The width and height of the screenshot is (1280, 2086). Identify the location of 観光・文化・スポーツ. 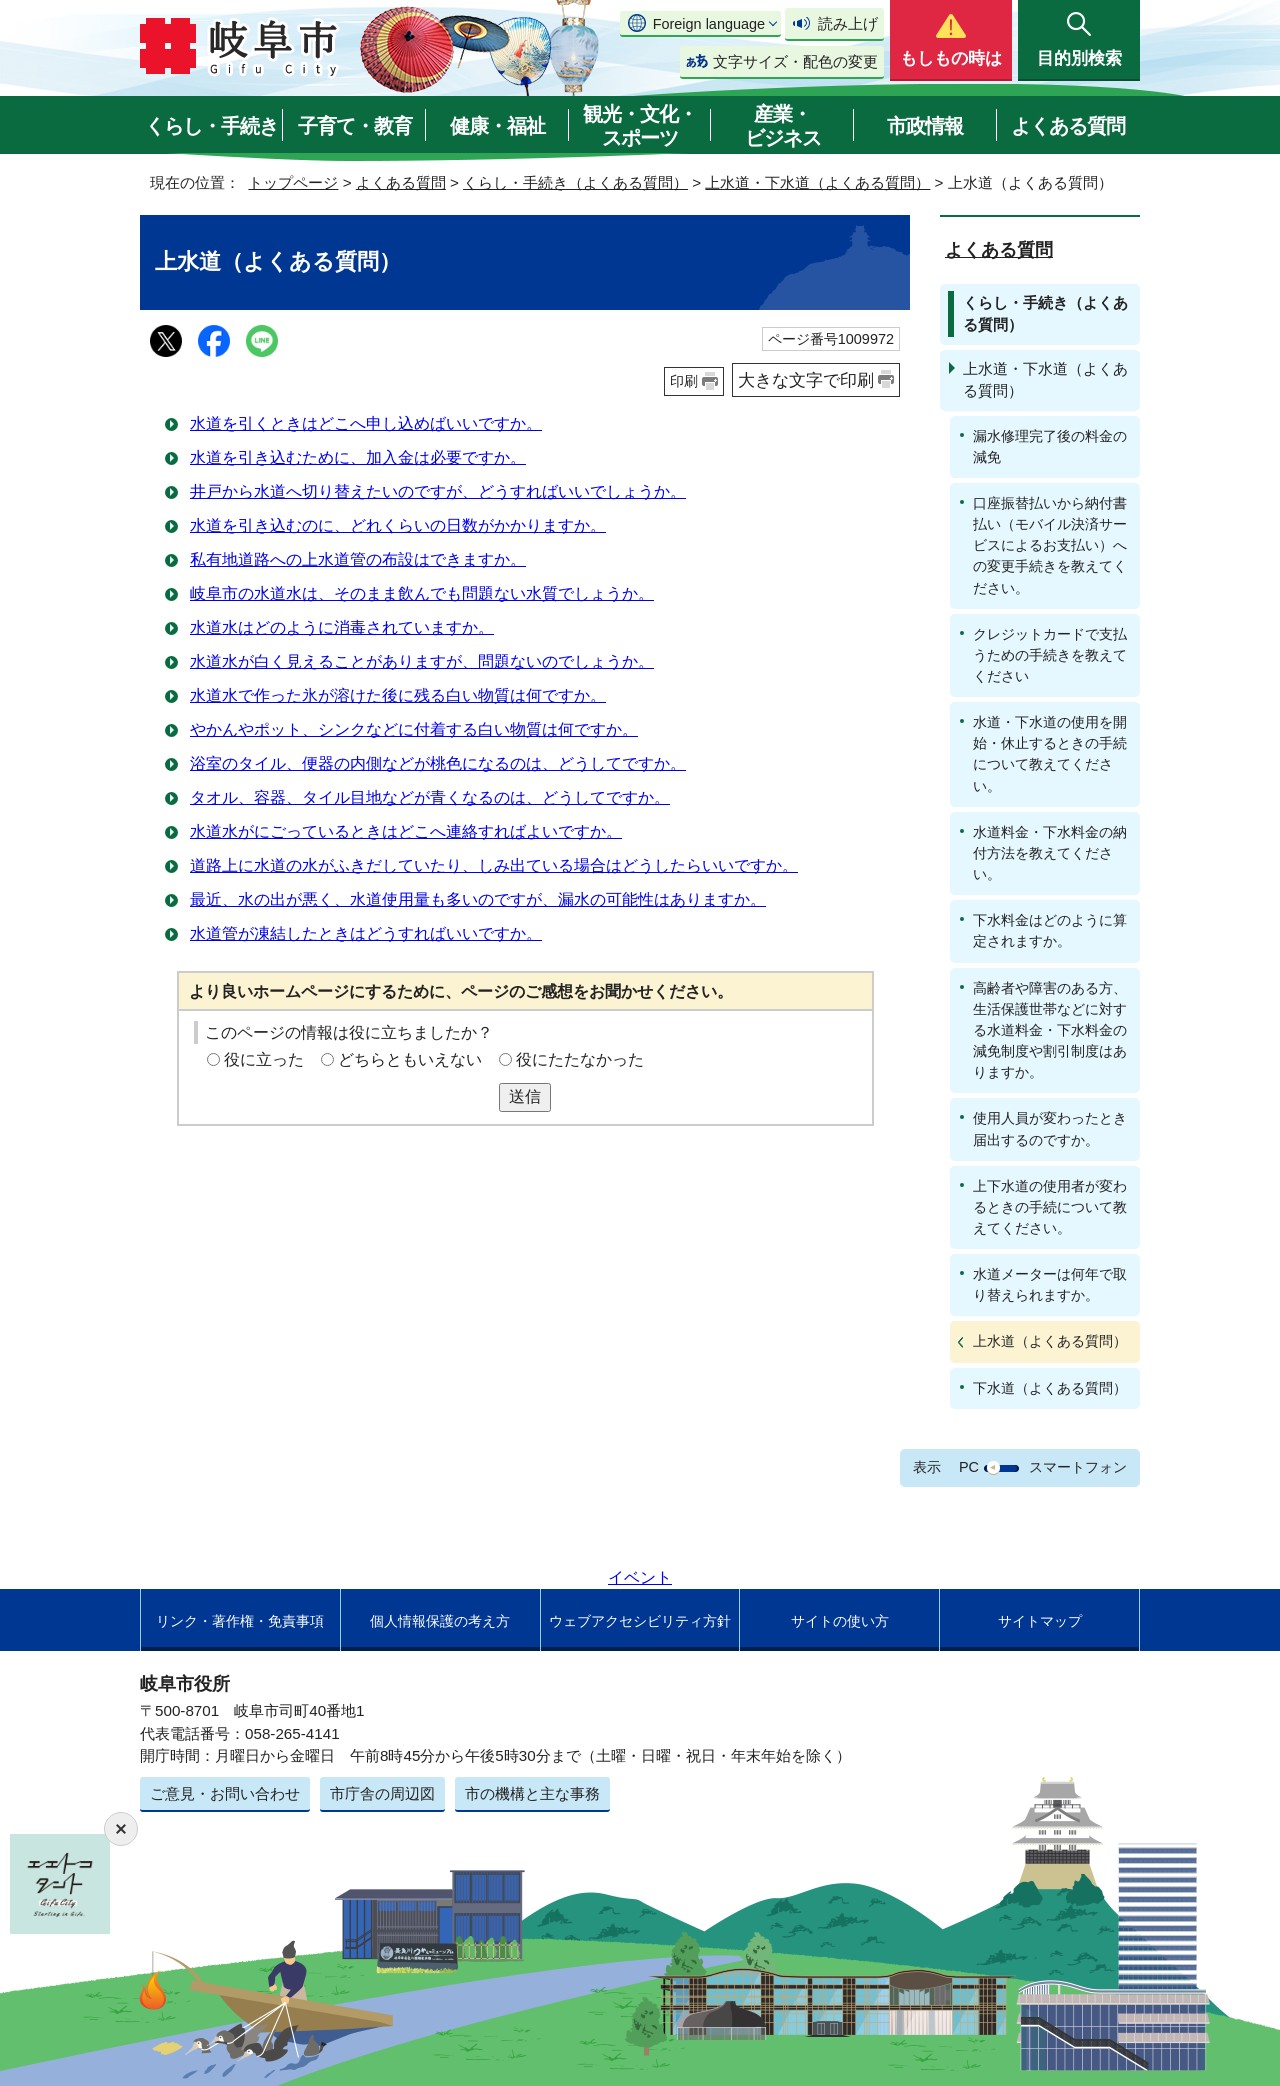
(640, 126).